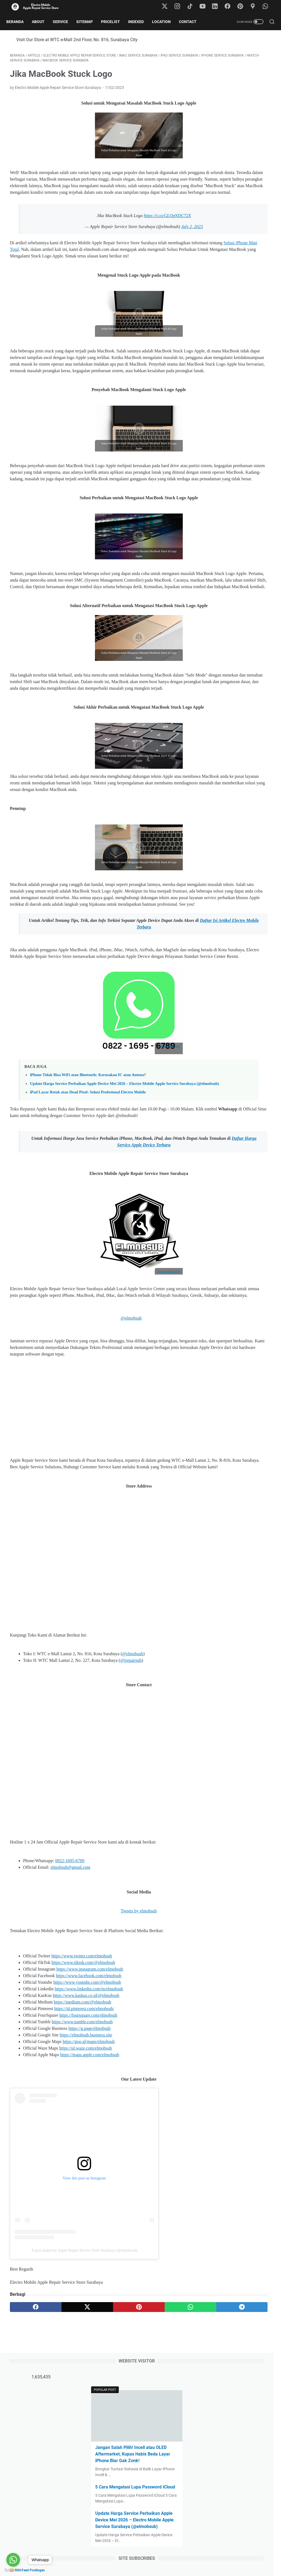 The image size is (281, 2576). What do you see at coordinates (230, 6) in the screenshot?
I see `[facebook-icon]` at bounding box center [230, 6].